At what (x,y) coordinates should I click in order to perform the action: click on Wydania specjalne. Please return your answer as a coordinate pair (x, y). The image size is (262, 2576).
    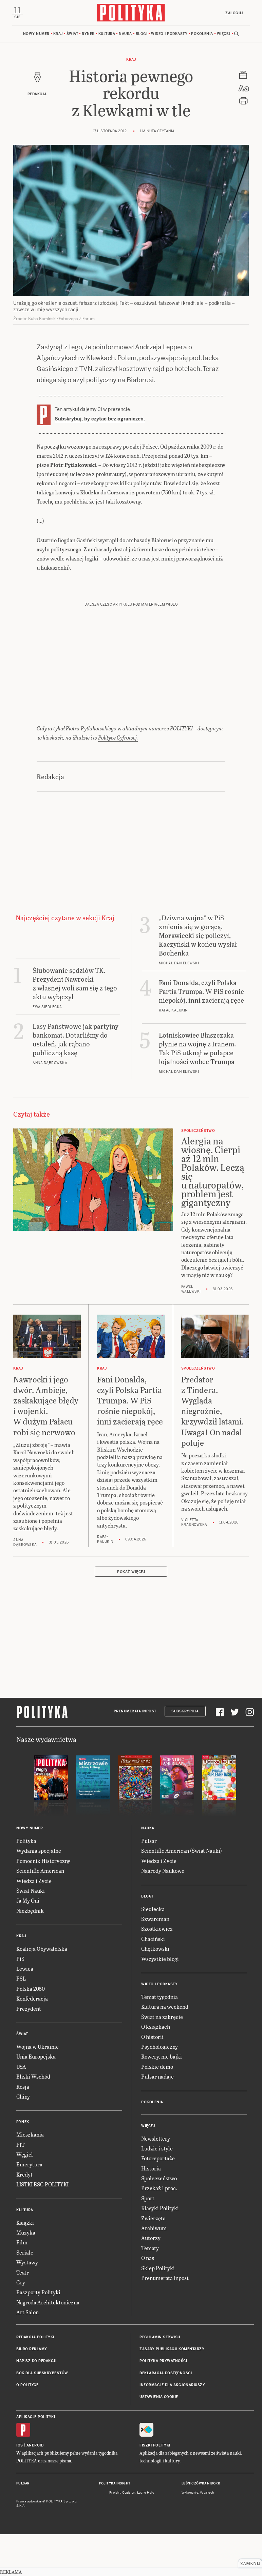
    Looking at the image, I should click on (38, 1893).